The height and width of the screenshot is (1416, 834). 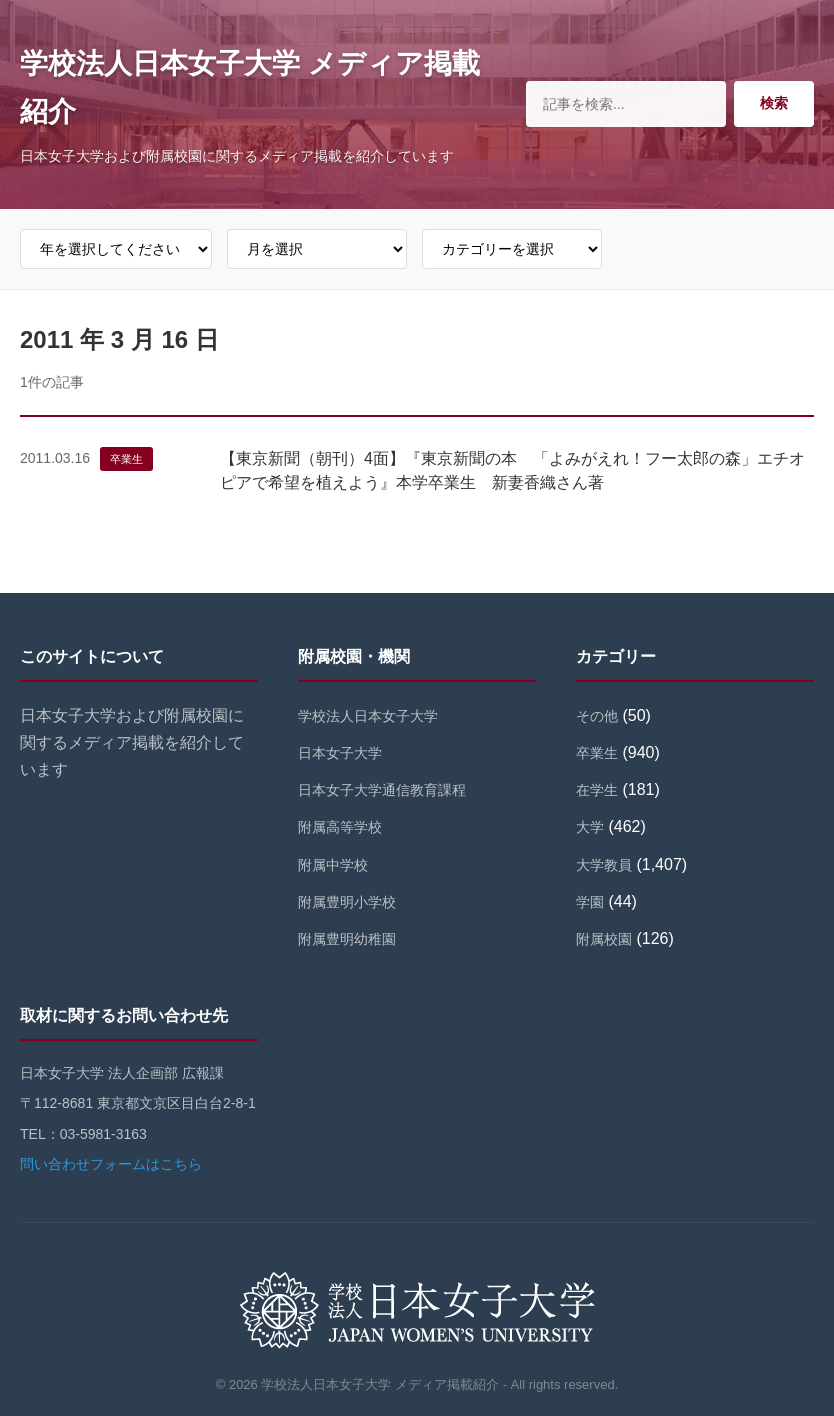 I want to click on 大学教員, so click(x=604, y=865).